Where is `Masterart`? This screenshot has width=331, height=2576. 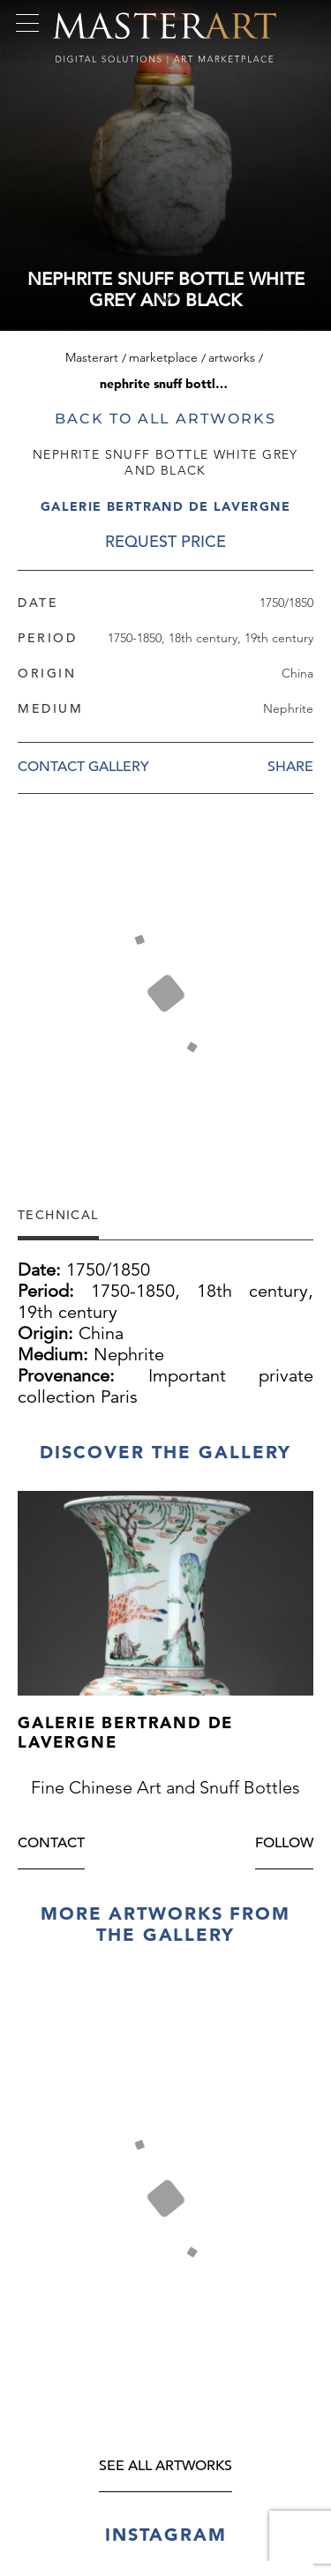 Masterart is located at coordinates (91, 357).